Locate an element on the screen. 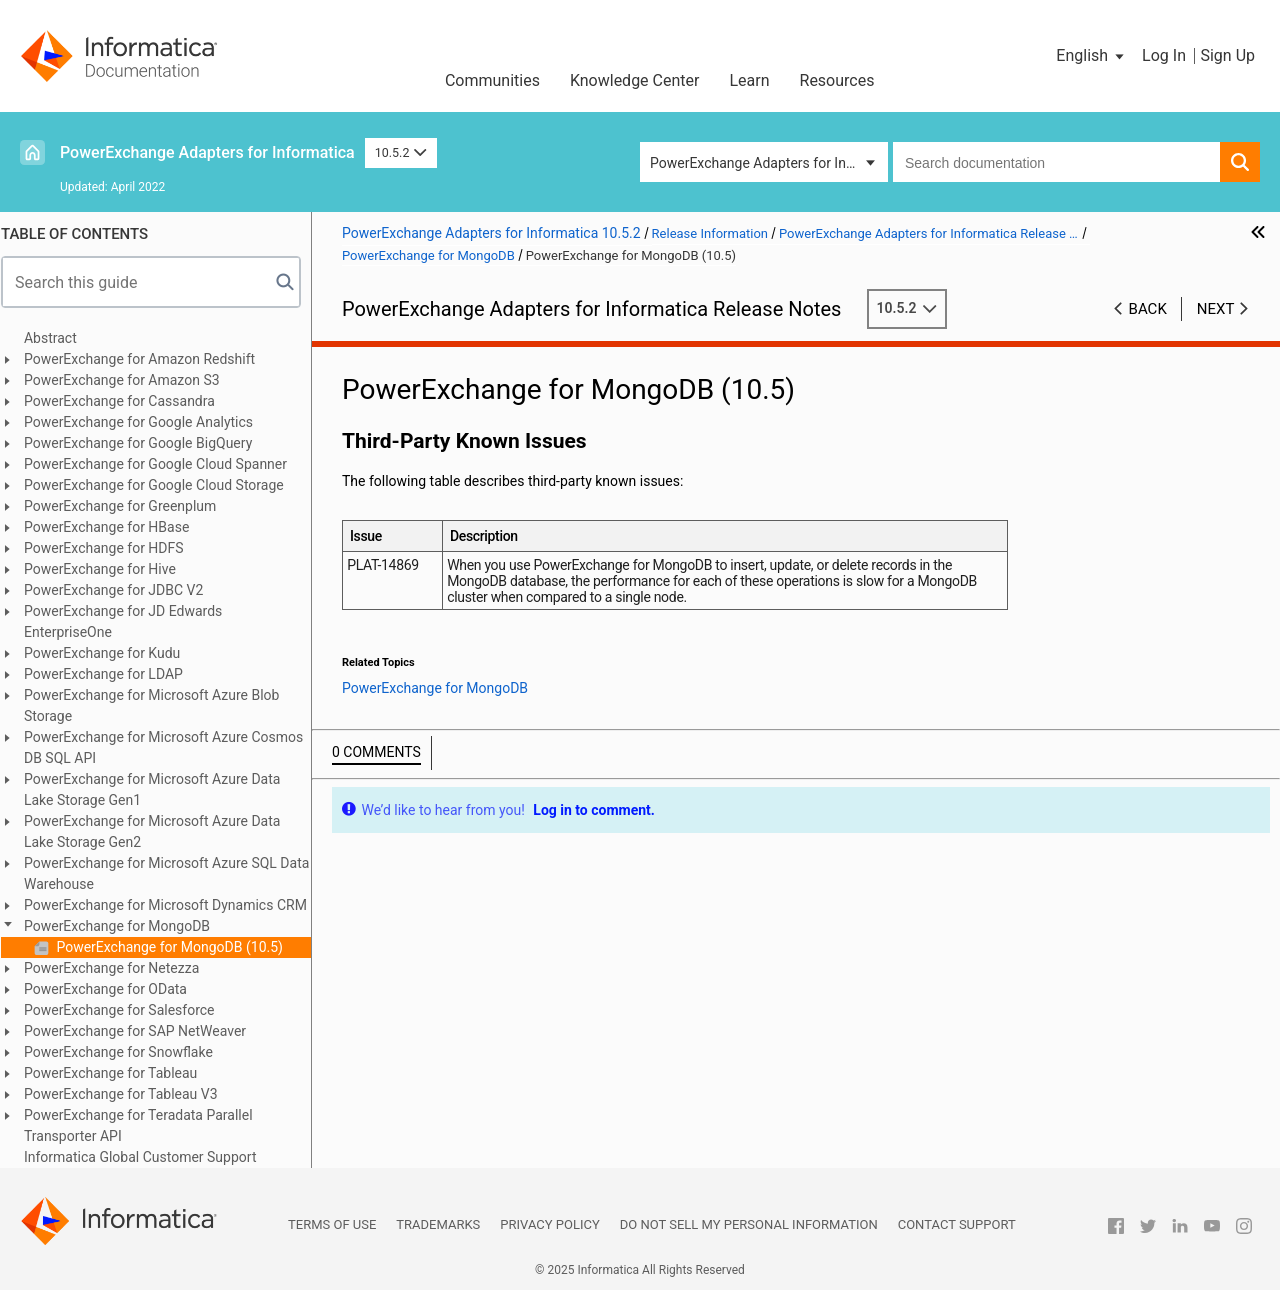 The image size is (1280, 1290). PowerExchange for Microsoft Azure Blob Storage is located at coordinates (160, 705).